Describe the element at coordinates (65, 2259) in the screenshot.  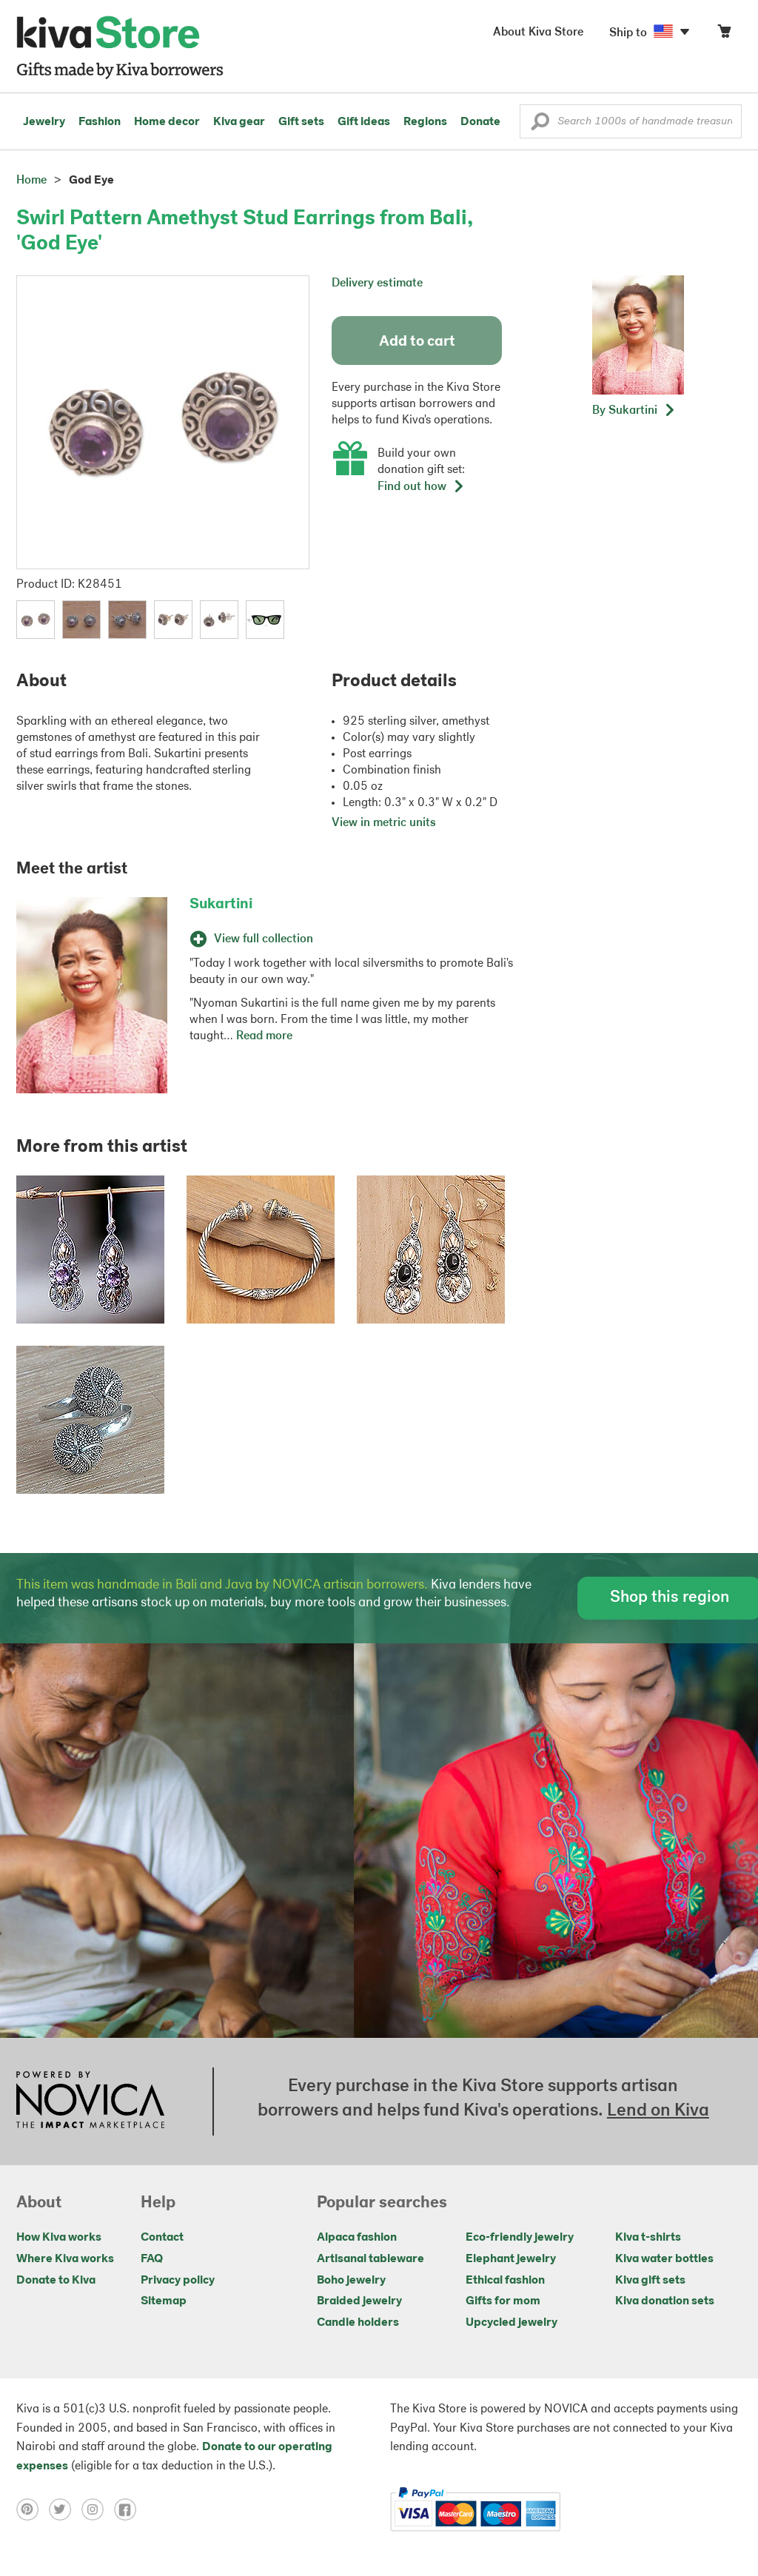
I see `Where Kiva works [Click to view abouts on a new tab]` at that location.